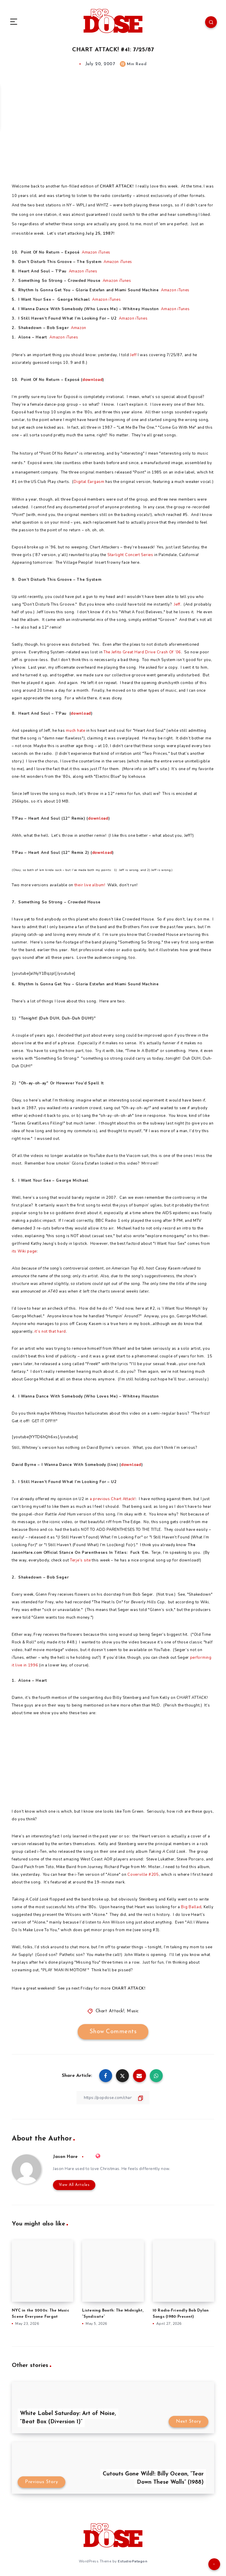 The height and width of the screenshot is (2576, 226). What do you see at coordinates (133, 355) in the screenshot?
I see `Jeff` at bounding box center [133, 355].